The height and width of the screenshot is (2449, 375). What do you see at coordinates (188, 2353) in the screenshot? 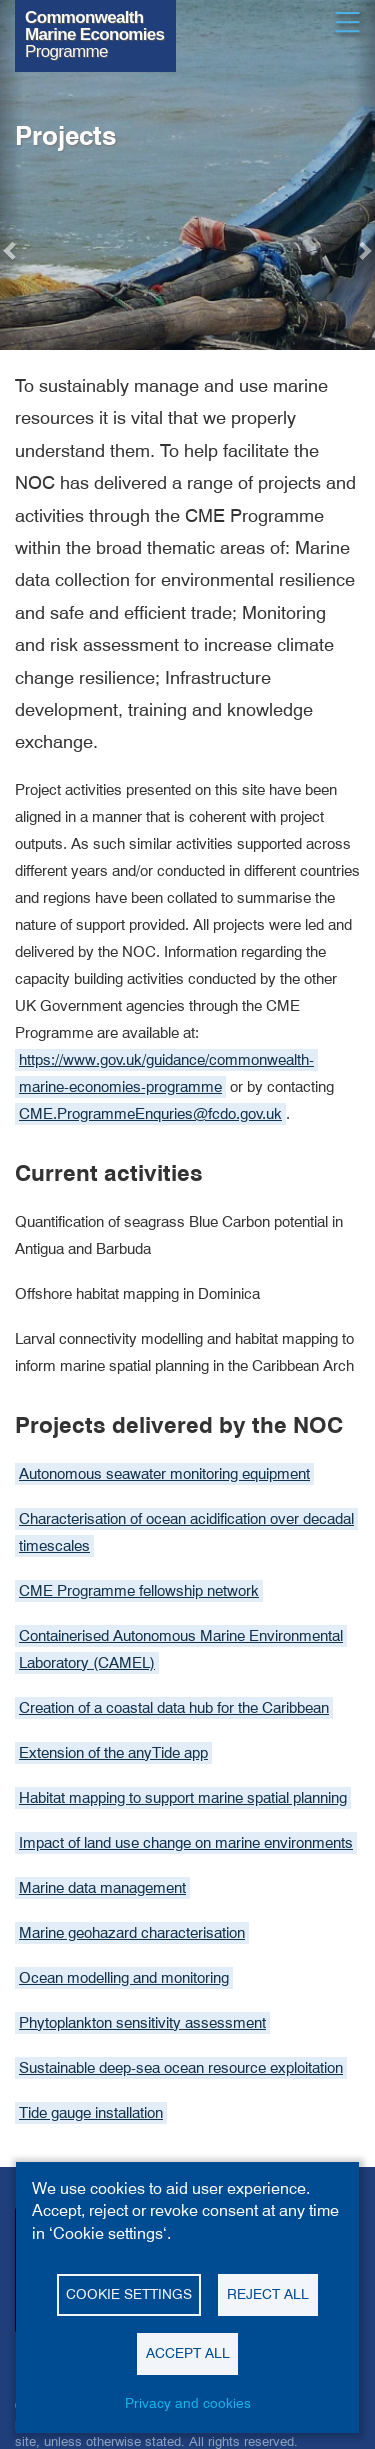
I see `Accept all` at bounding box center [188, 2353].